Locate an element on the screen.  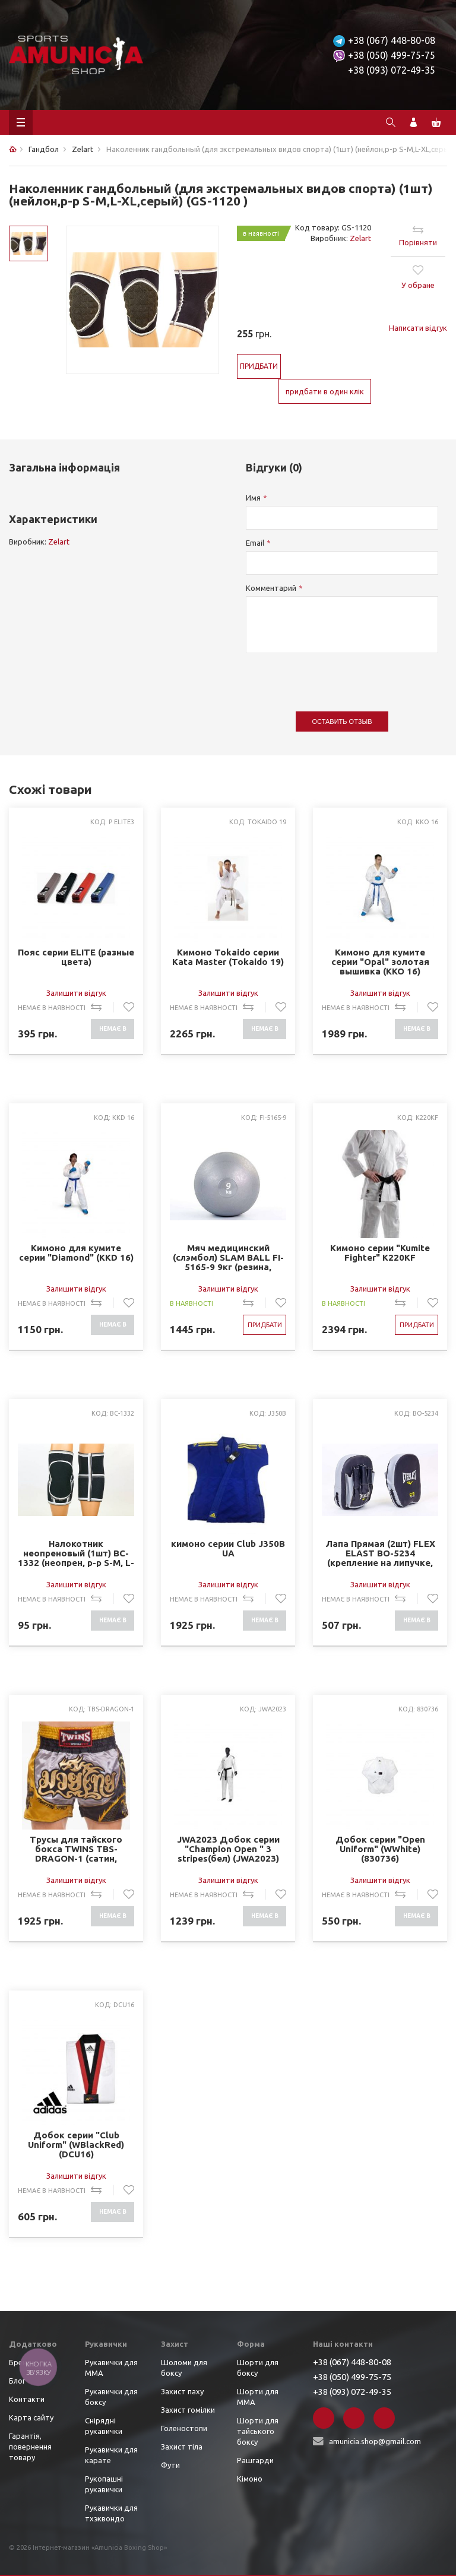
Трусы для тайского бокса TWINS TBS-DRAGON-1 (сатин, нейлон, р-р M-XL, серый-черный) is located at coordinates (76, 1849).